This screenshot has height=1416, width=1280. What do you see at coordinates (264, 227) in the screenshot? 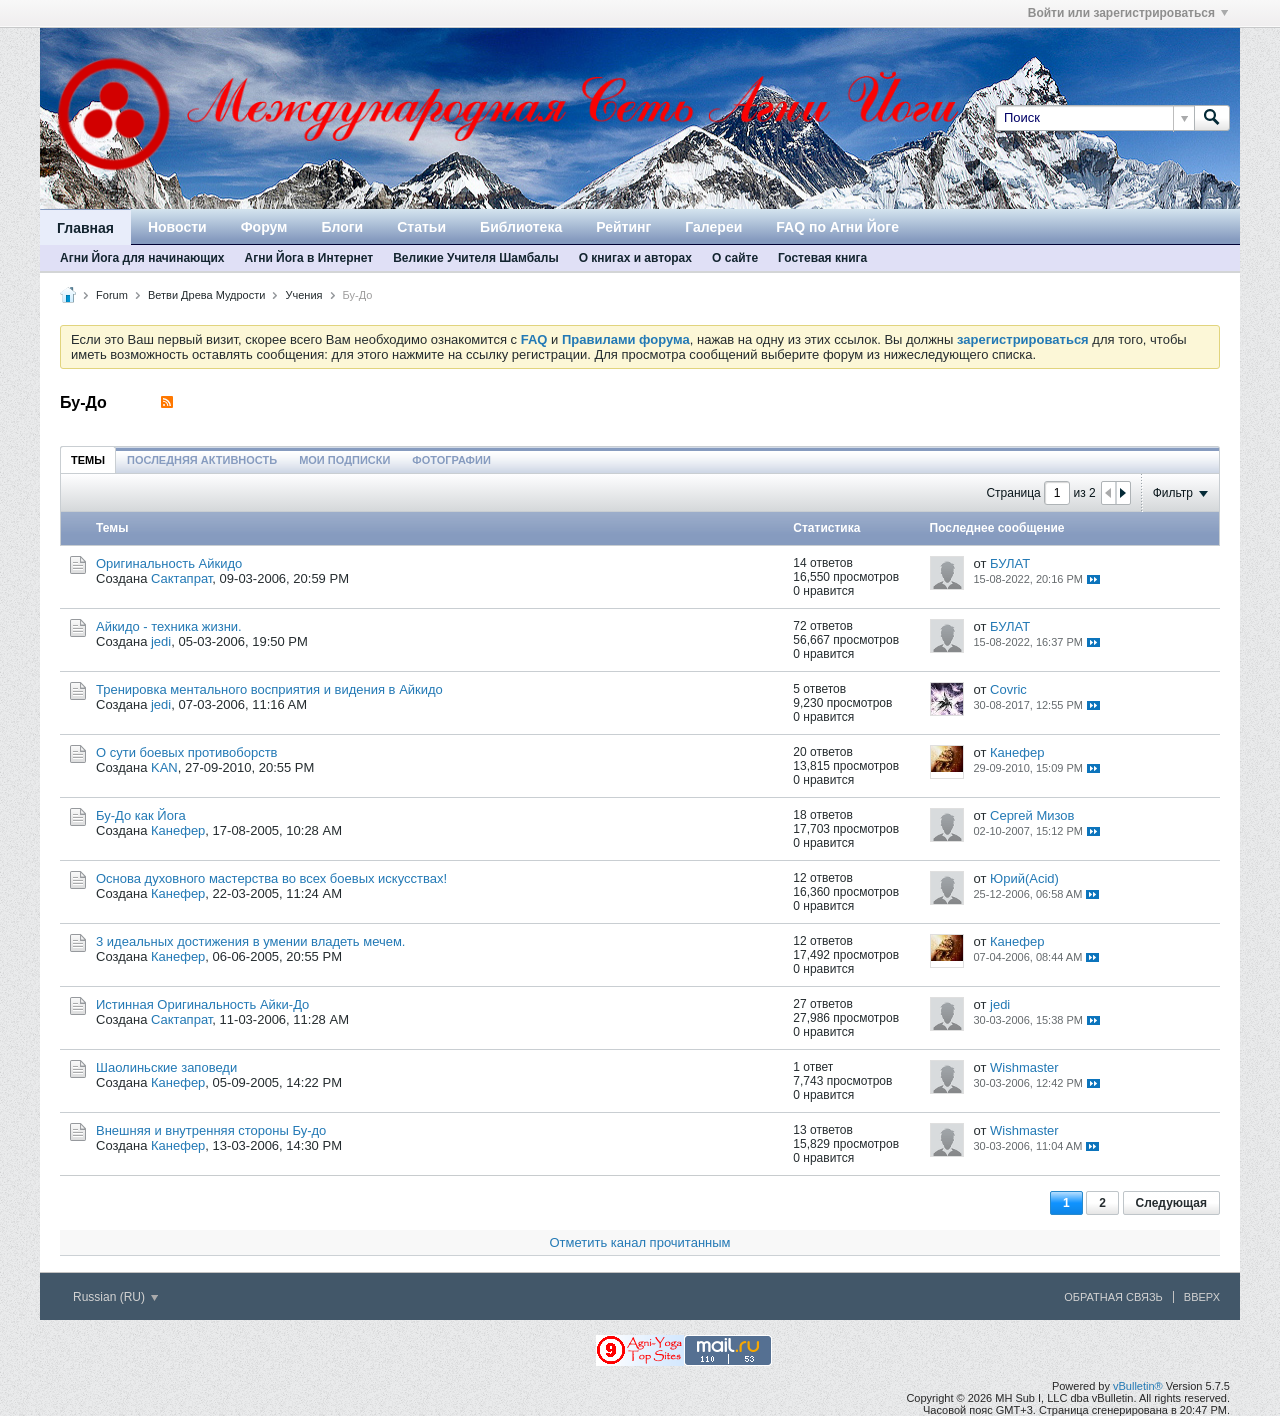
I see `Форум` at bounding box center [264, 227].